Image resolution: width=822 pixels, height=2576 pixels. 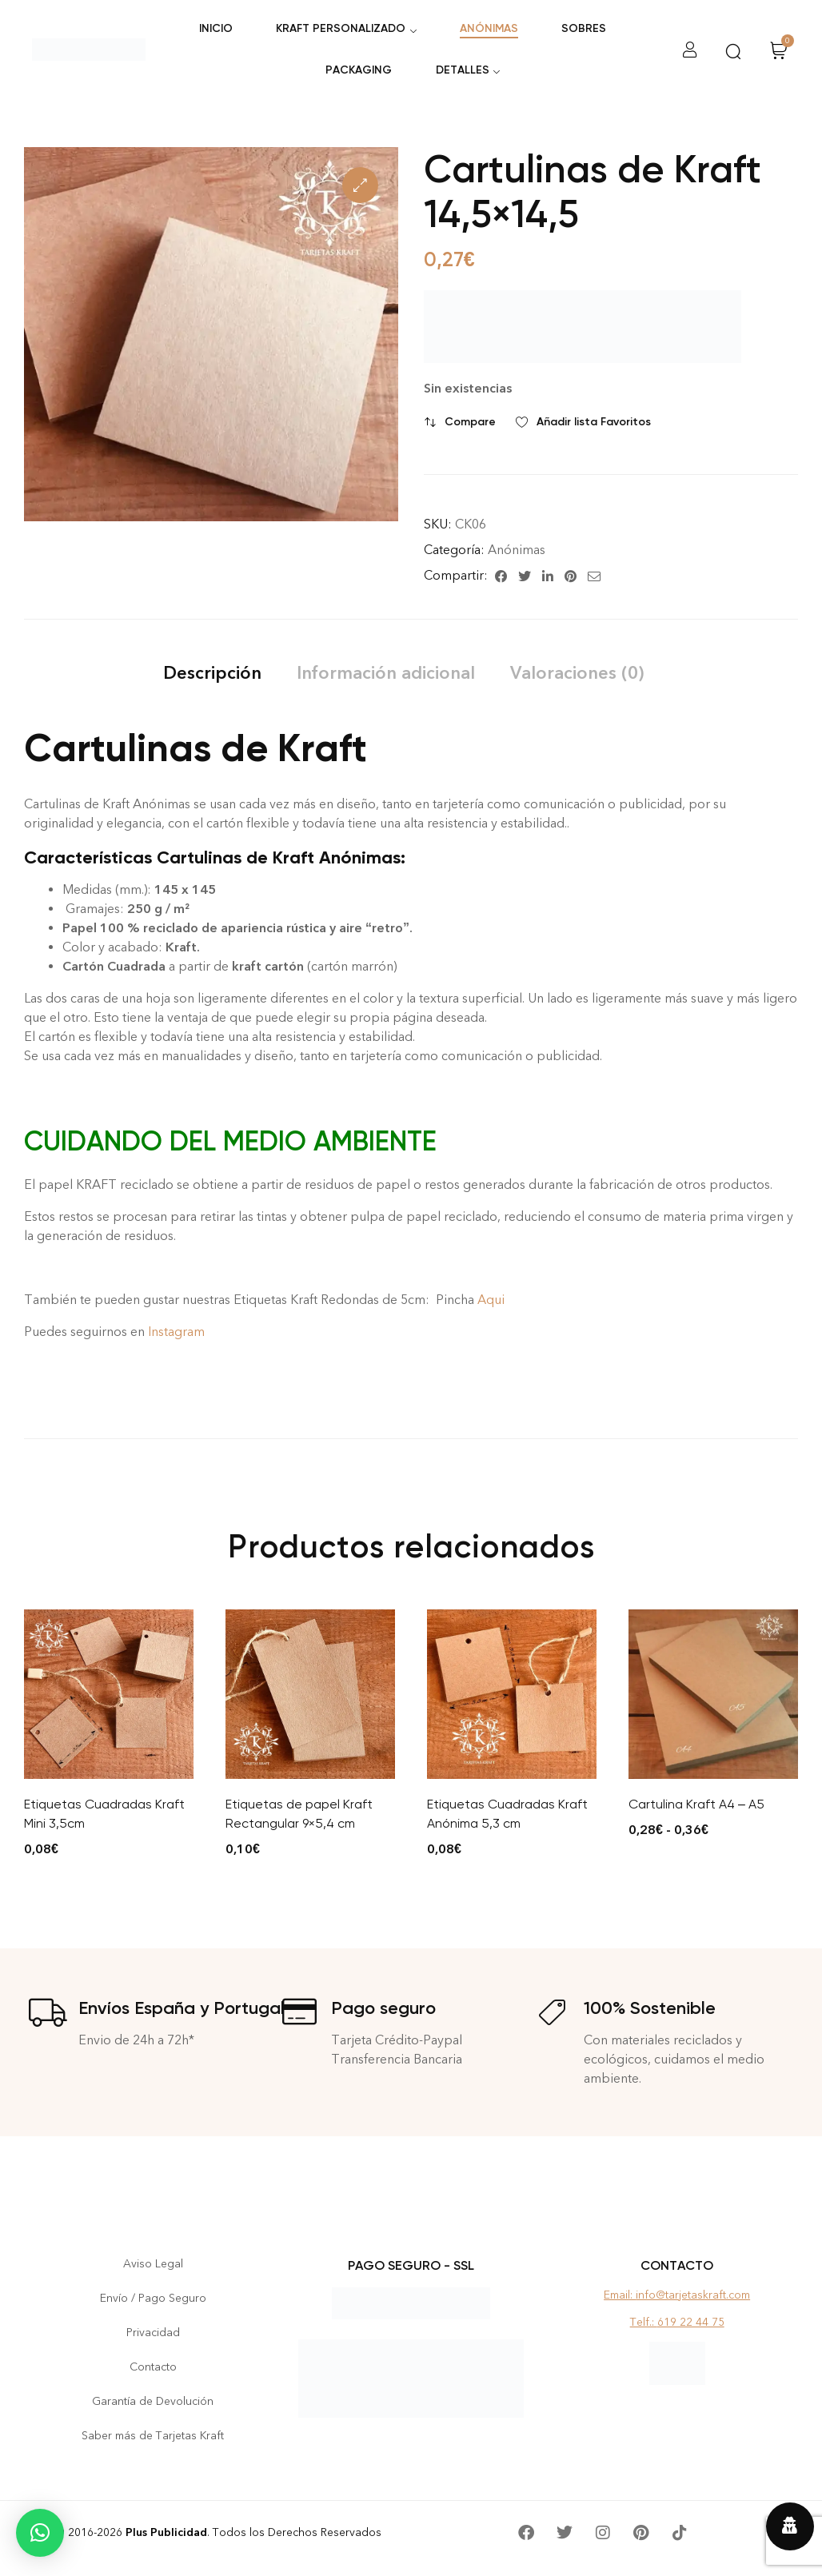 What do you see at coordinates (360, 185) in the screenshot?
I see `[button]` at bounding box center [360, 185].